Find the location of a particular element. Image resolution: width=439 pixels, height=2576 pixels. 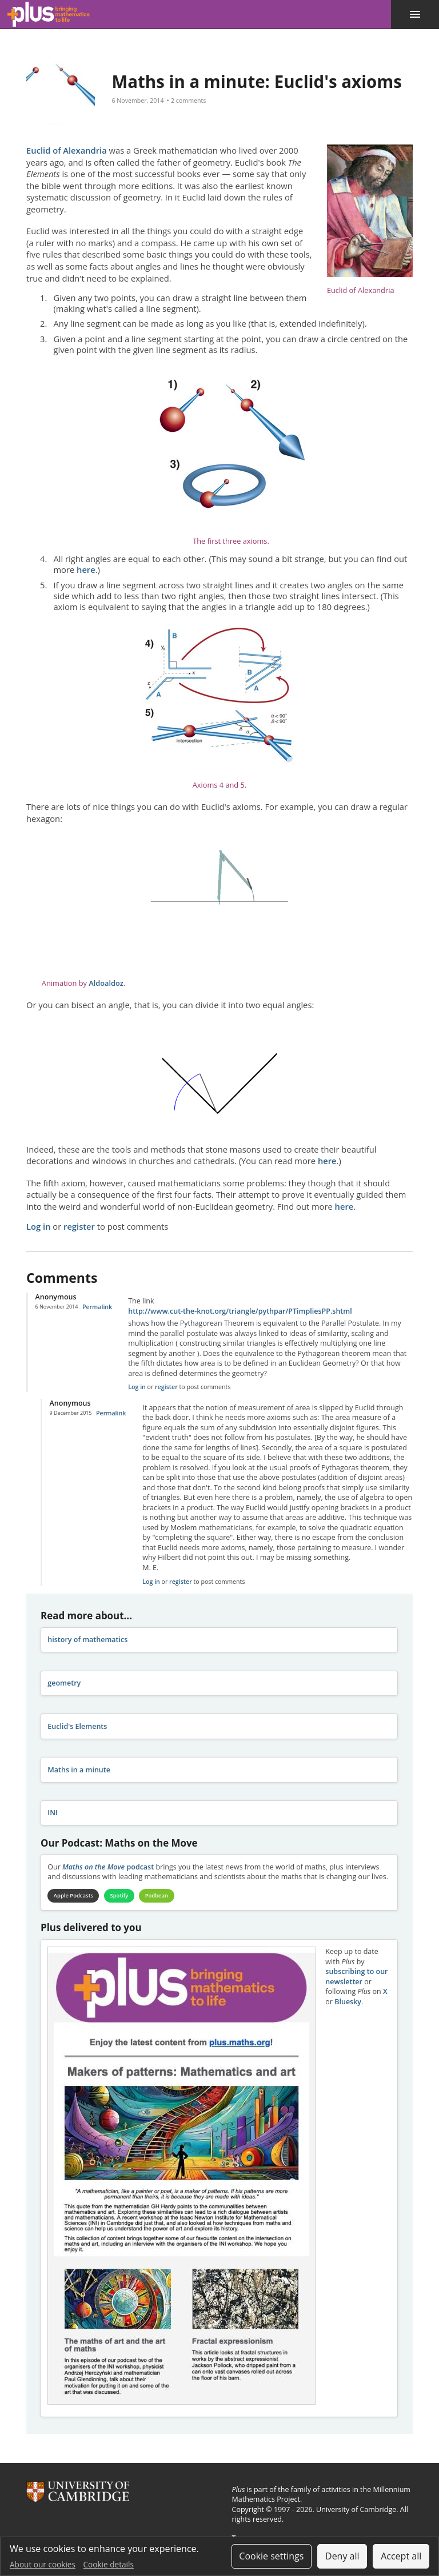

subscribing to our newsletter is located at coordinates (356, 1978).